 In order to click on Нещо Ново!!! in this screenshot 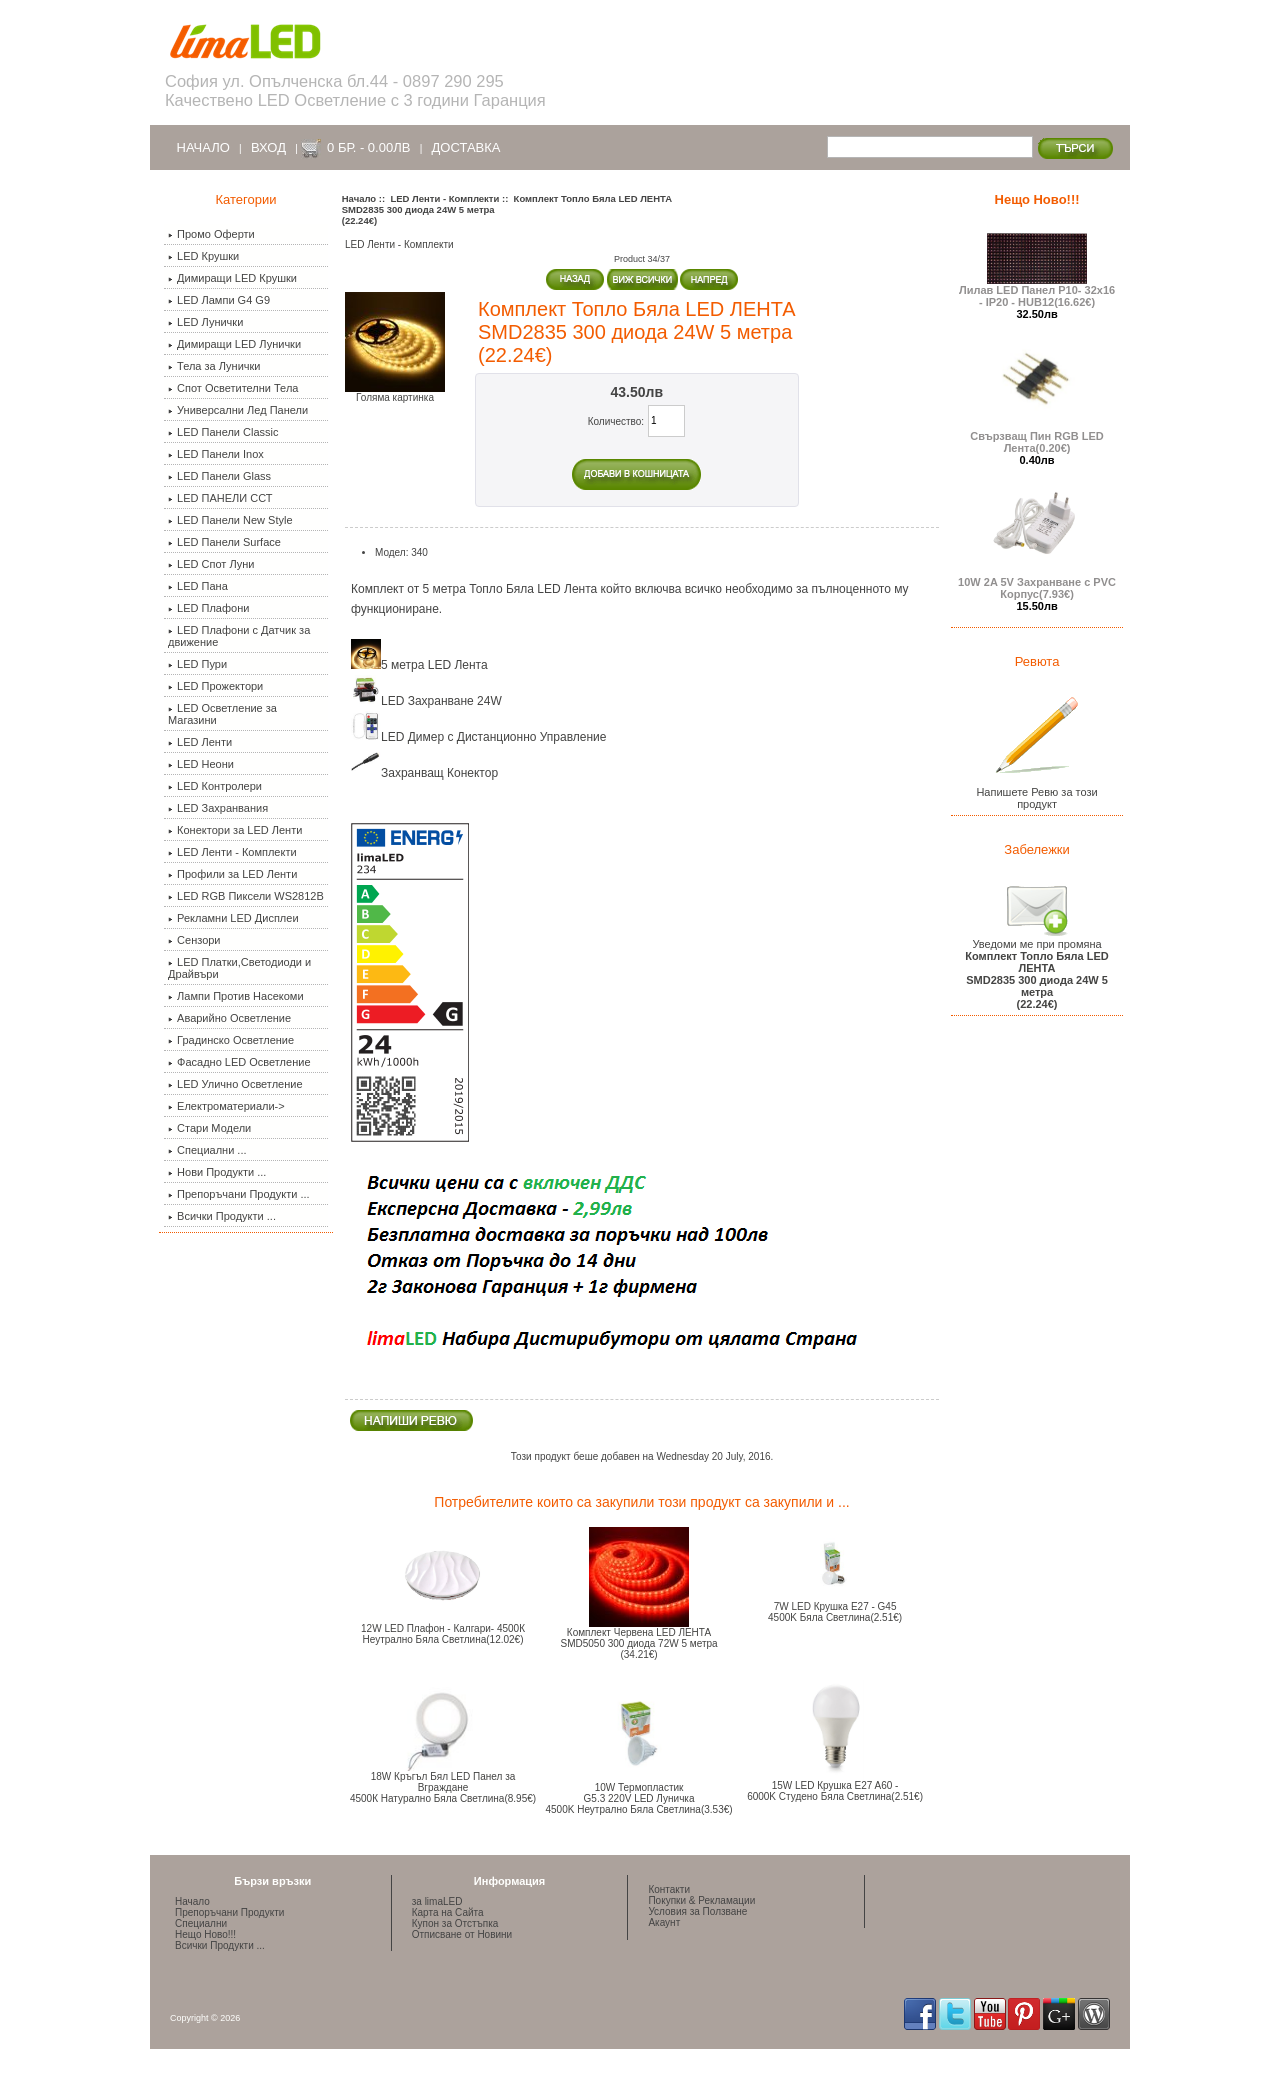, I will do `click(1037, 199)`.